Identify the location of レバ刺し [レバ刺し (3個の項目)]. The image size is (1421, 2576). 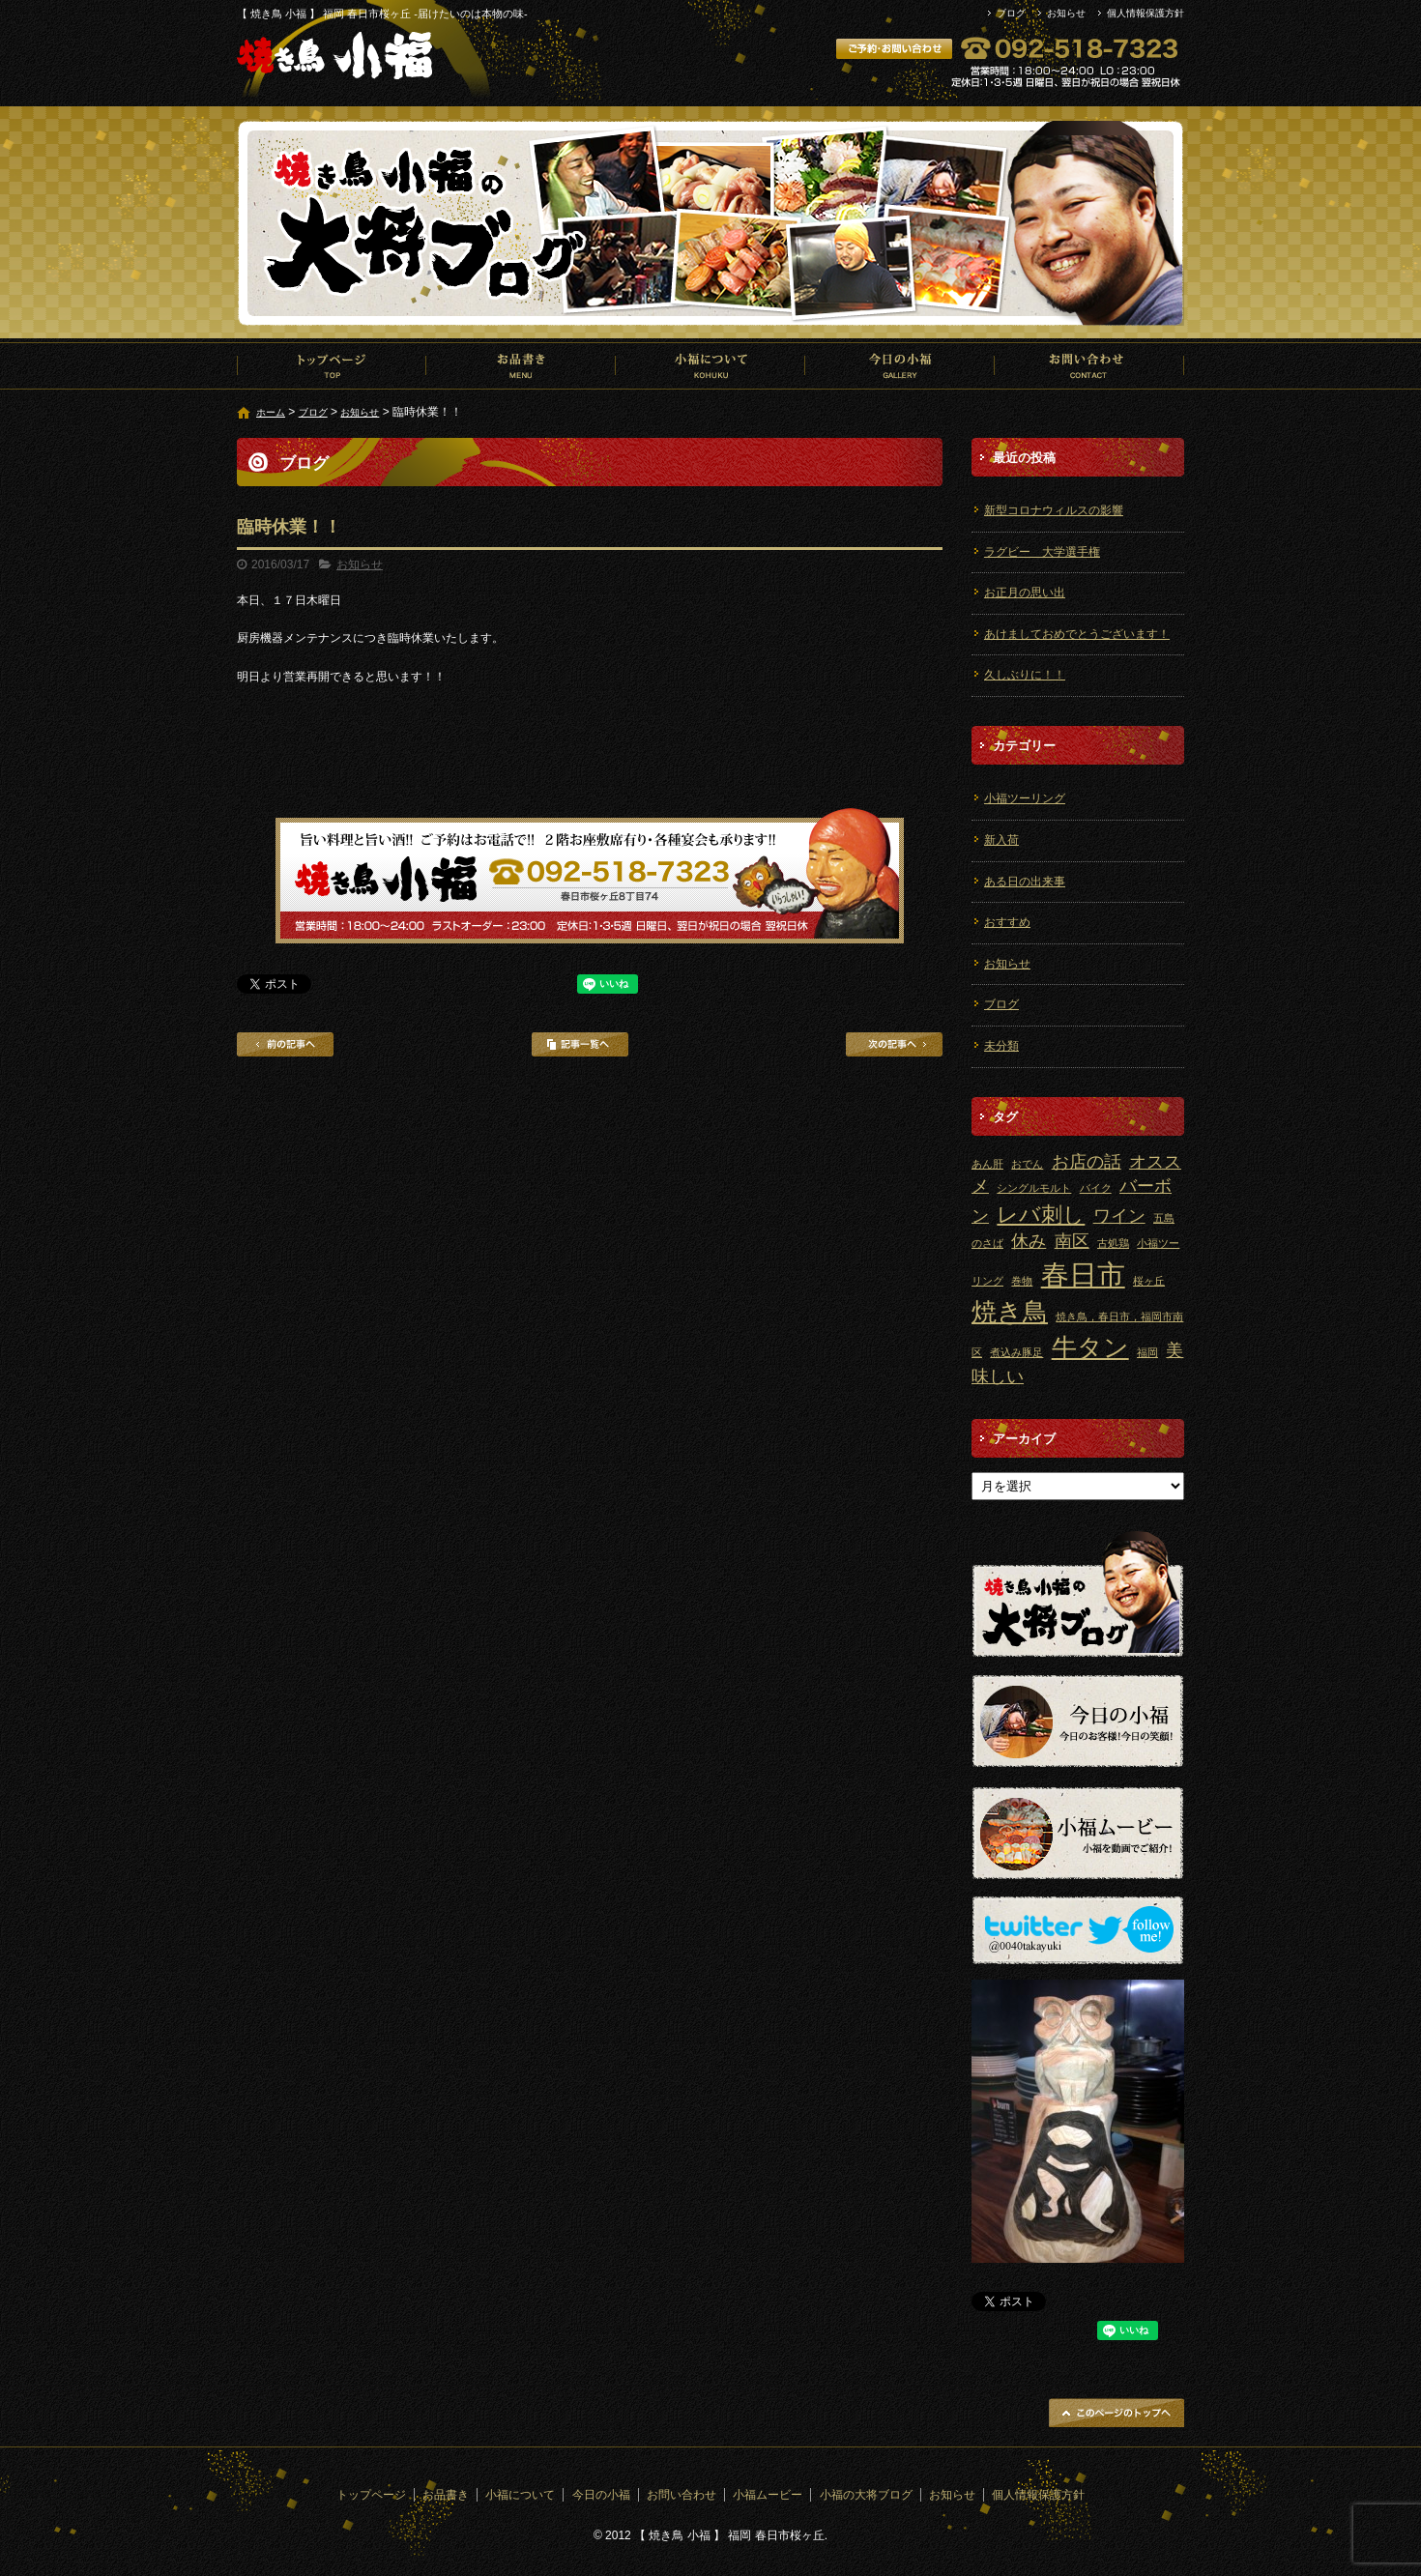
(1041, 1214).